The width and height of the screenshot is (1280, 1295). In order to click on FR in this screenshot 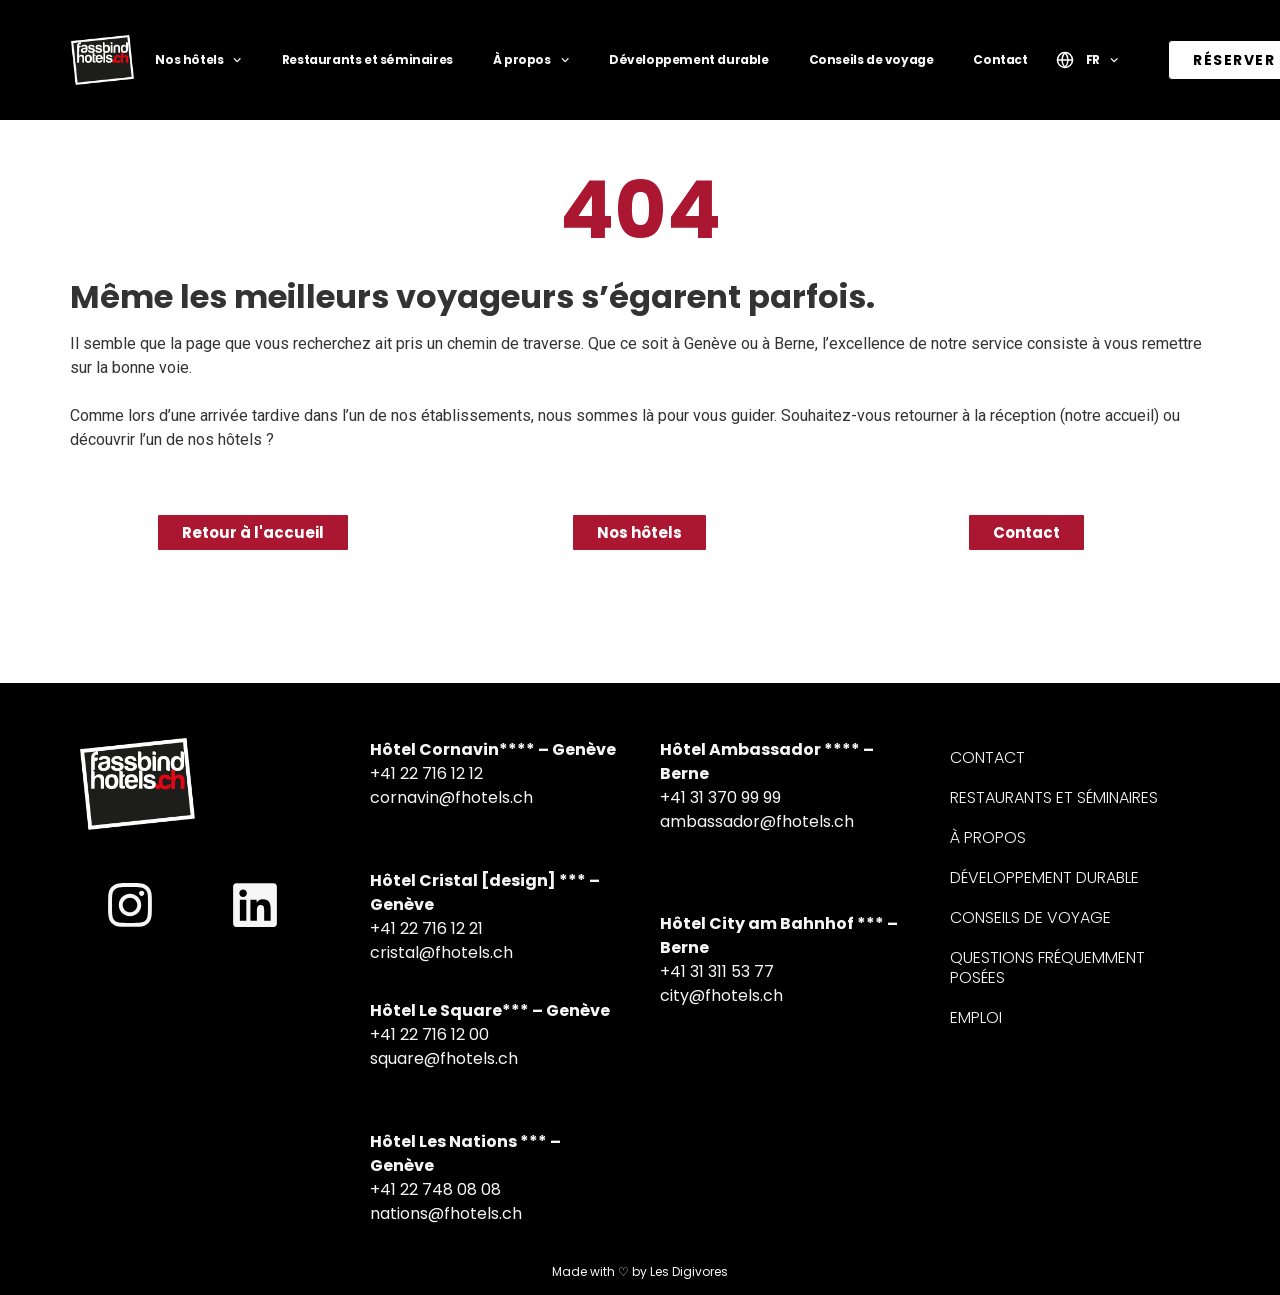, I will do `click(1102, 60)`.